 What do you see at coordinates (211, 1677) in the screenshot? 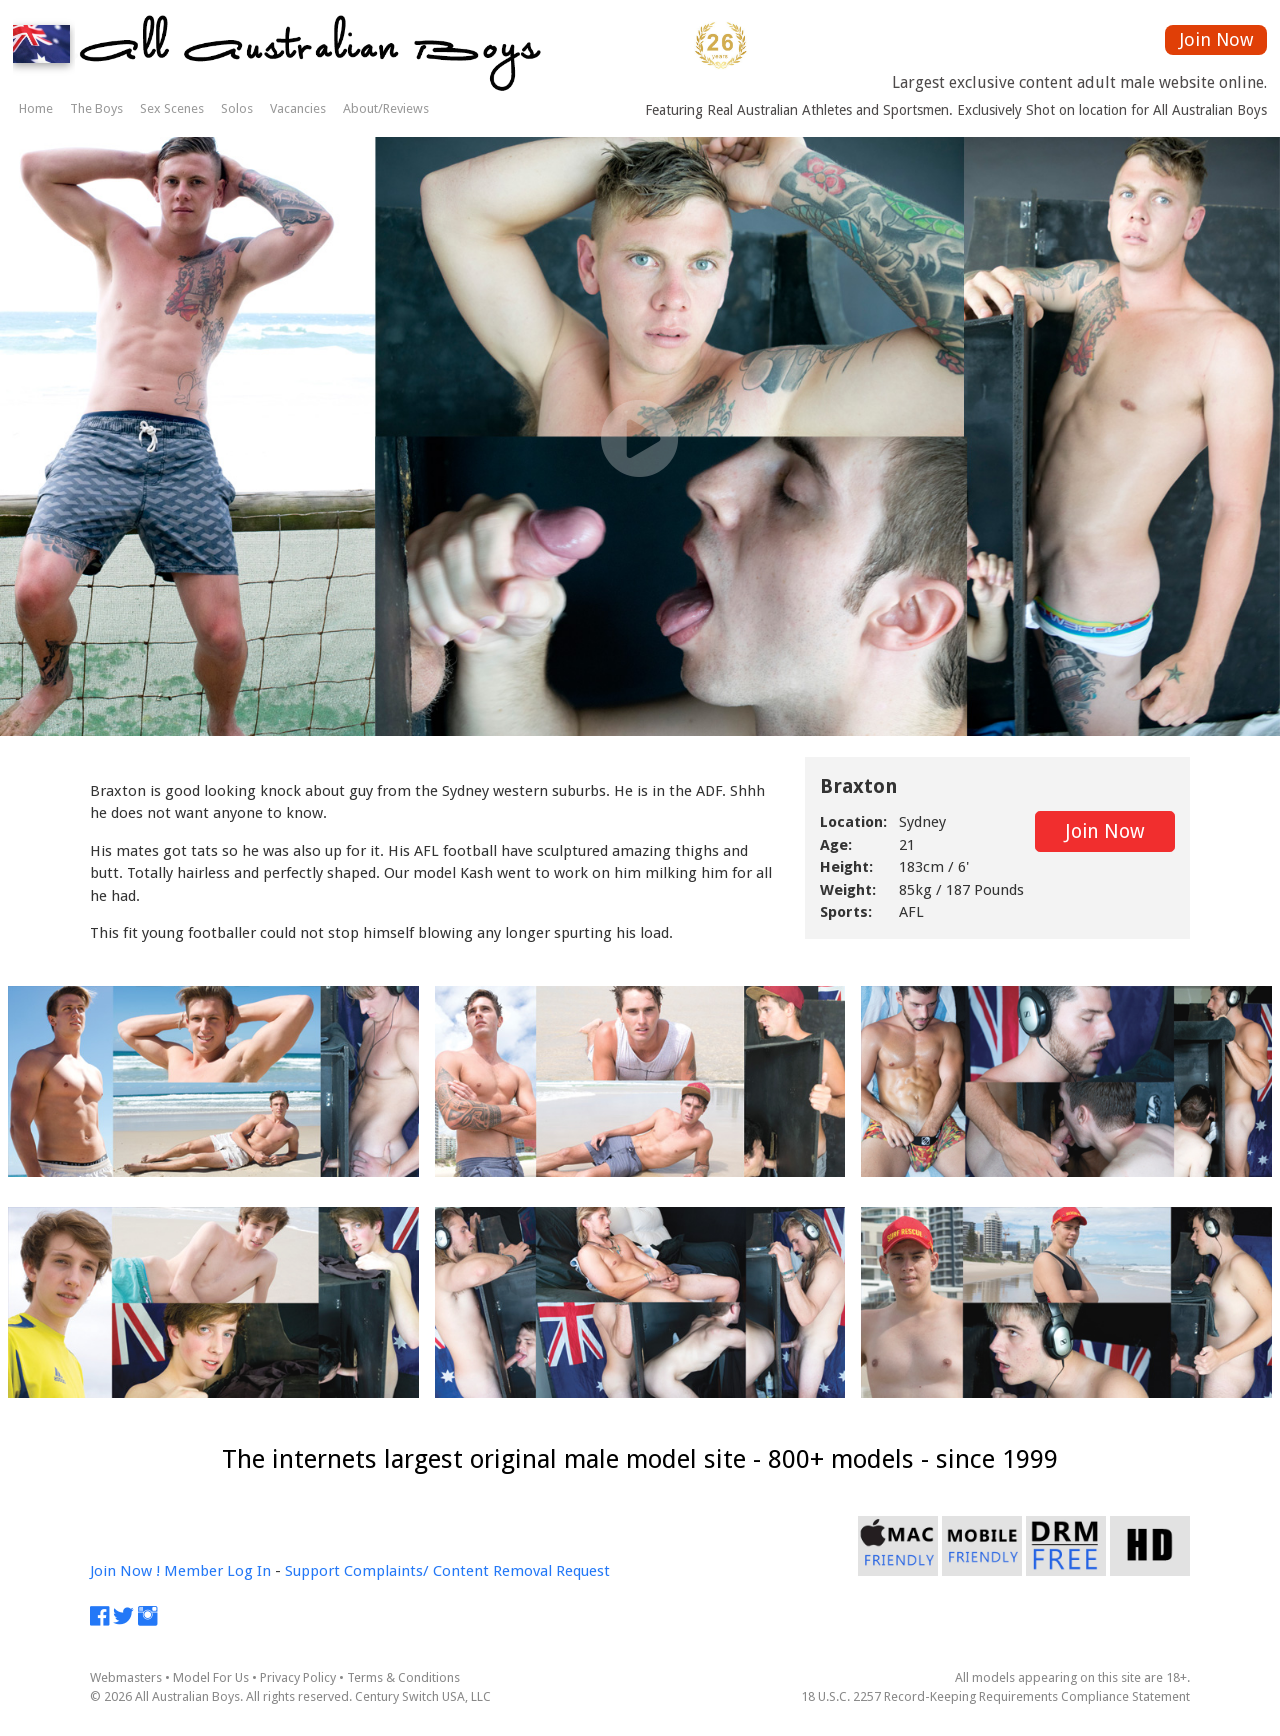
I see `Model For Us` at bounding box center [211, 1677].